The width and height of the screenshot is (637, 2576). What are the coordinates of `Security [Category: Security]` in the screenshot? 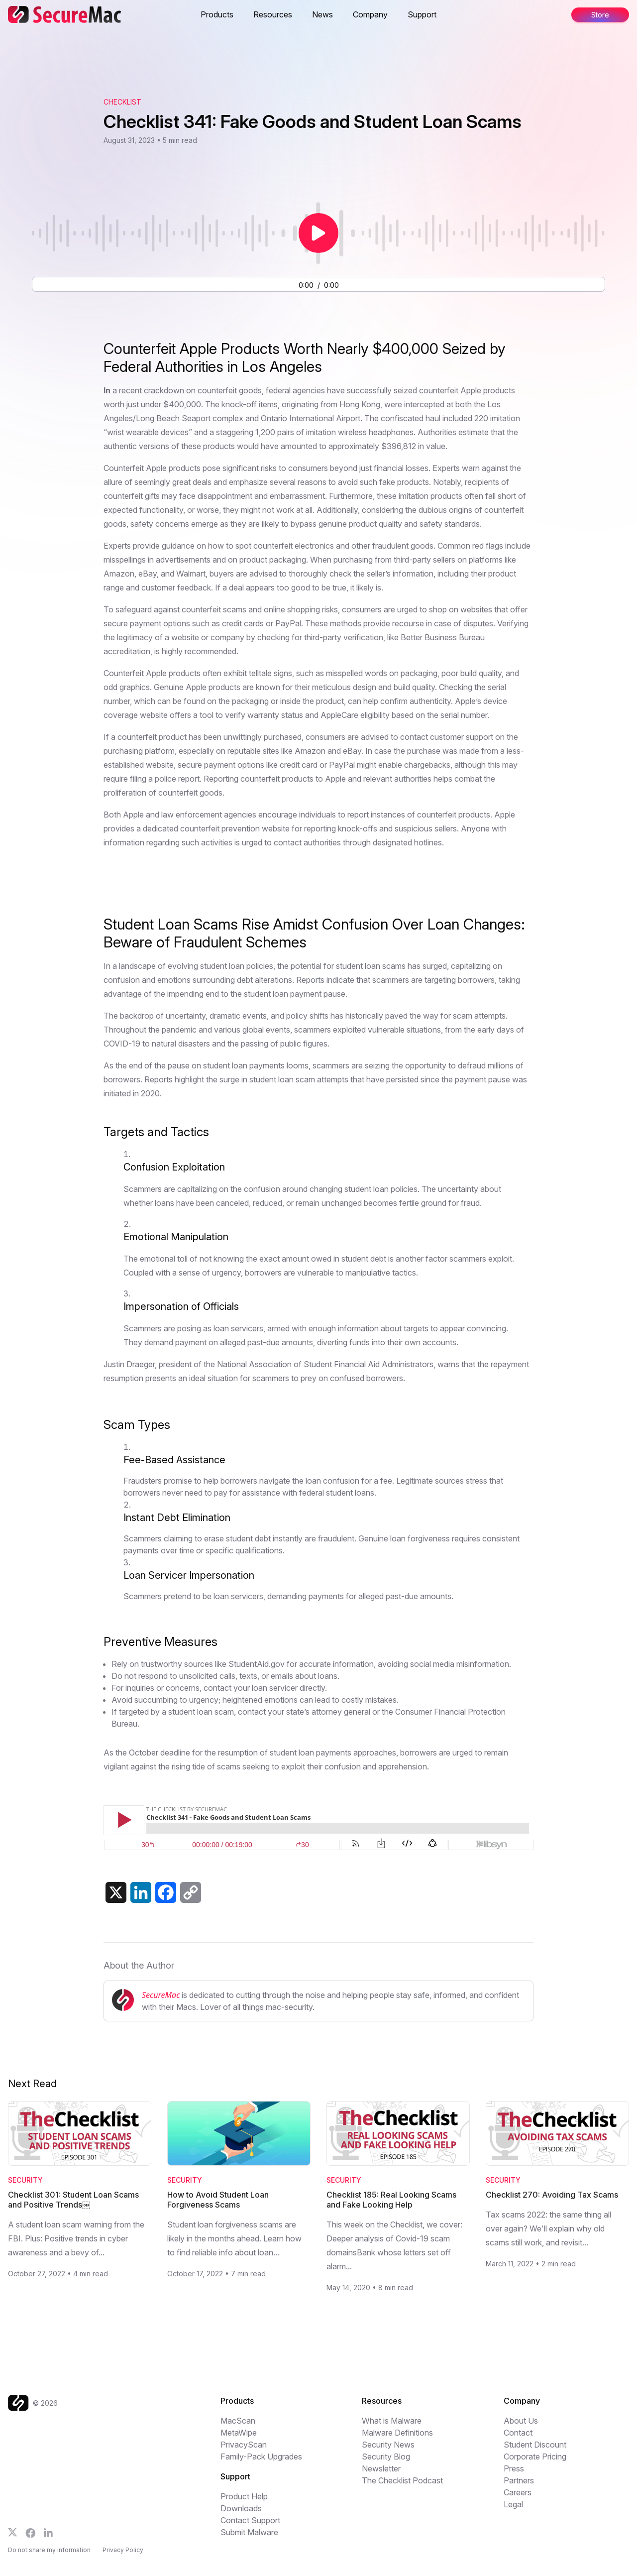 It's located at (25, 2180).